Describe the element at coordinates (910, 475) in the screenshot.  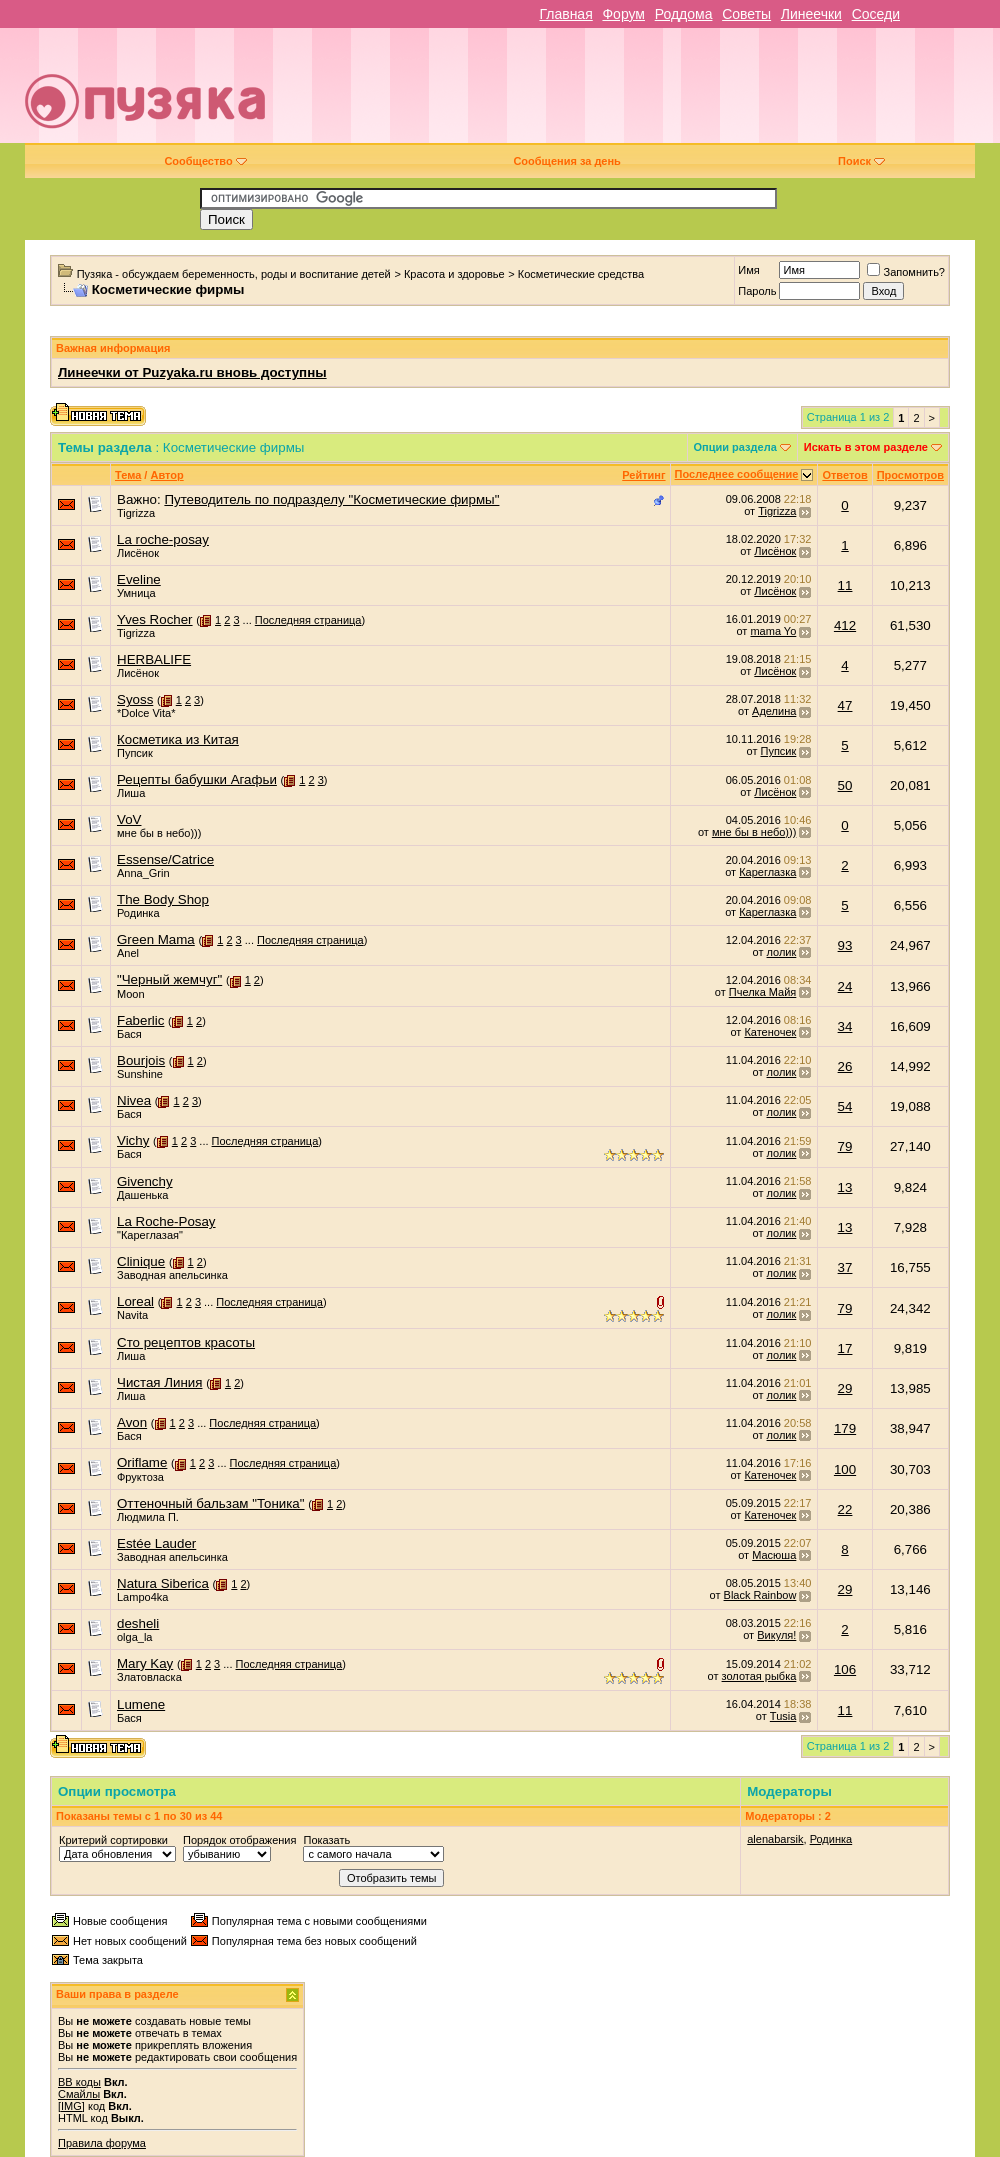
I see `Просмотров` at that location.